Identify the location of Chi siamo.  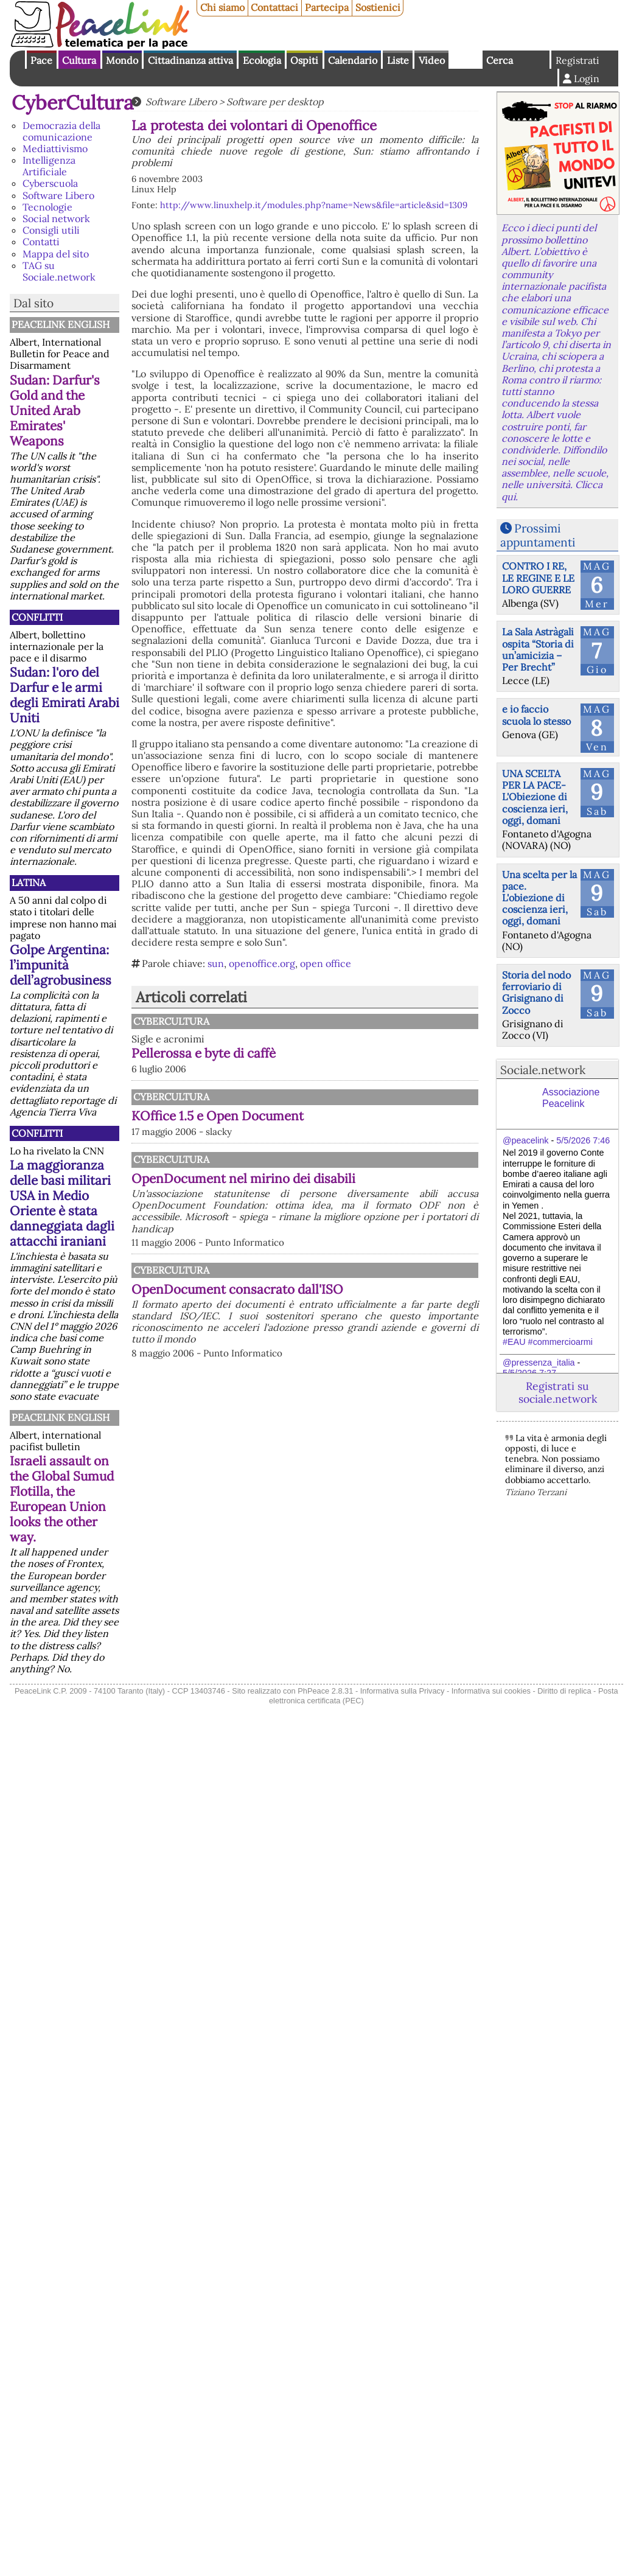
(222, 7).